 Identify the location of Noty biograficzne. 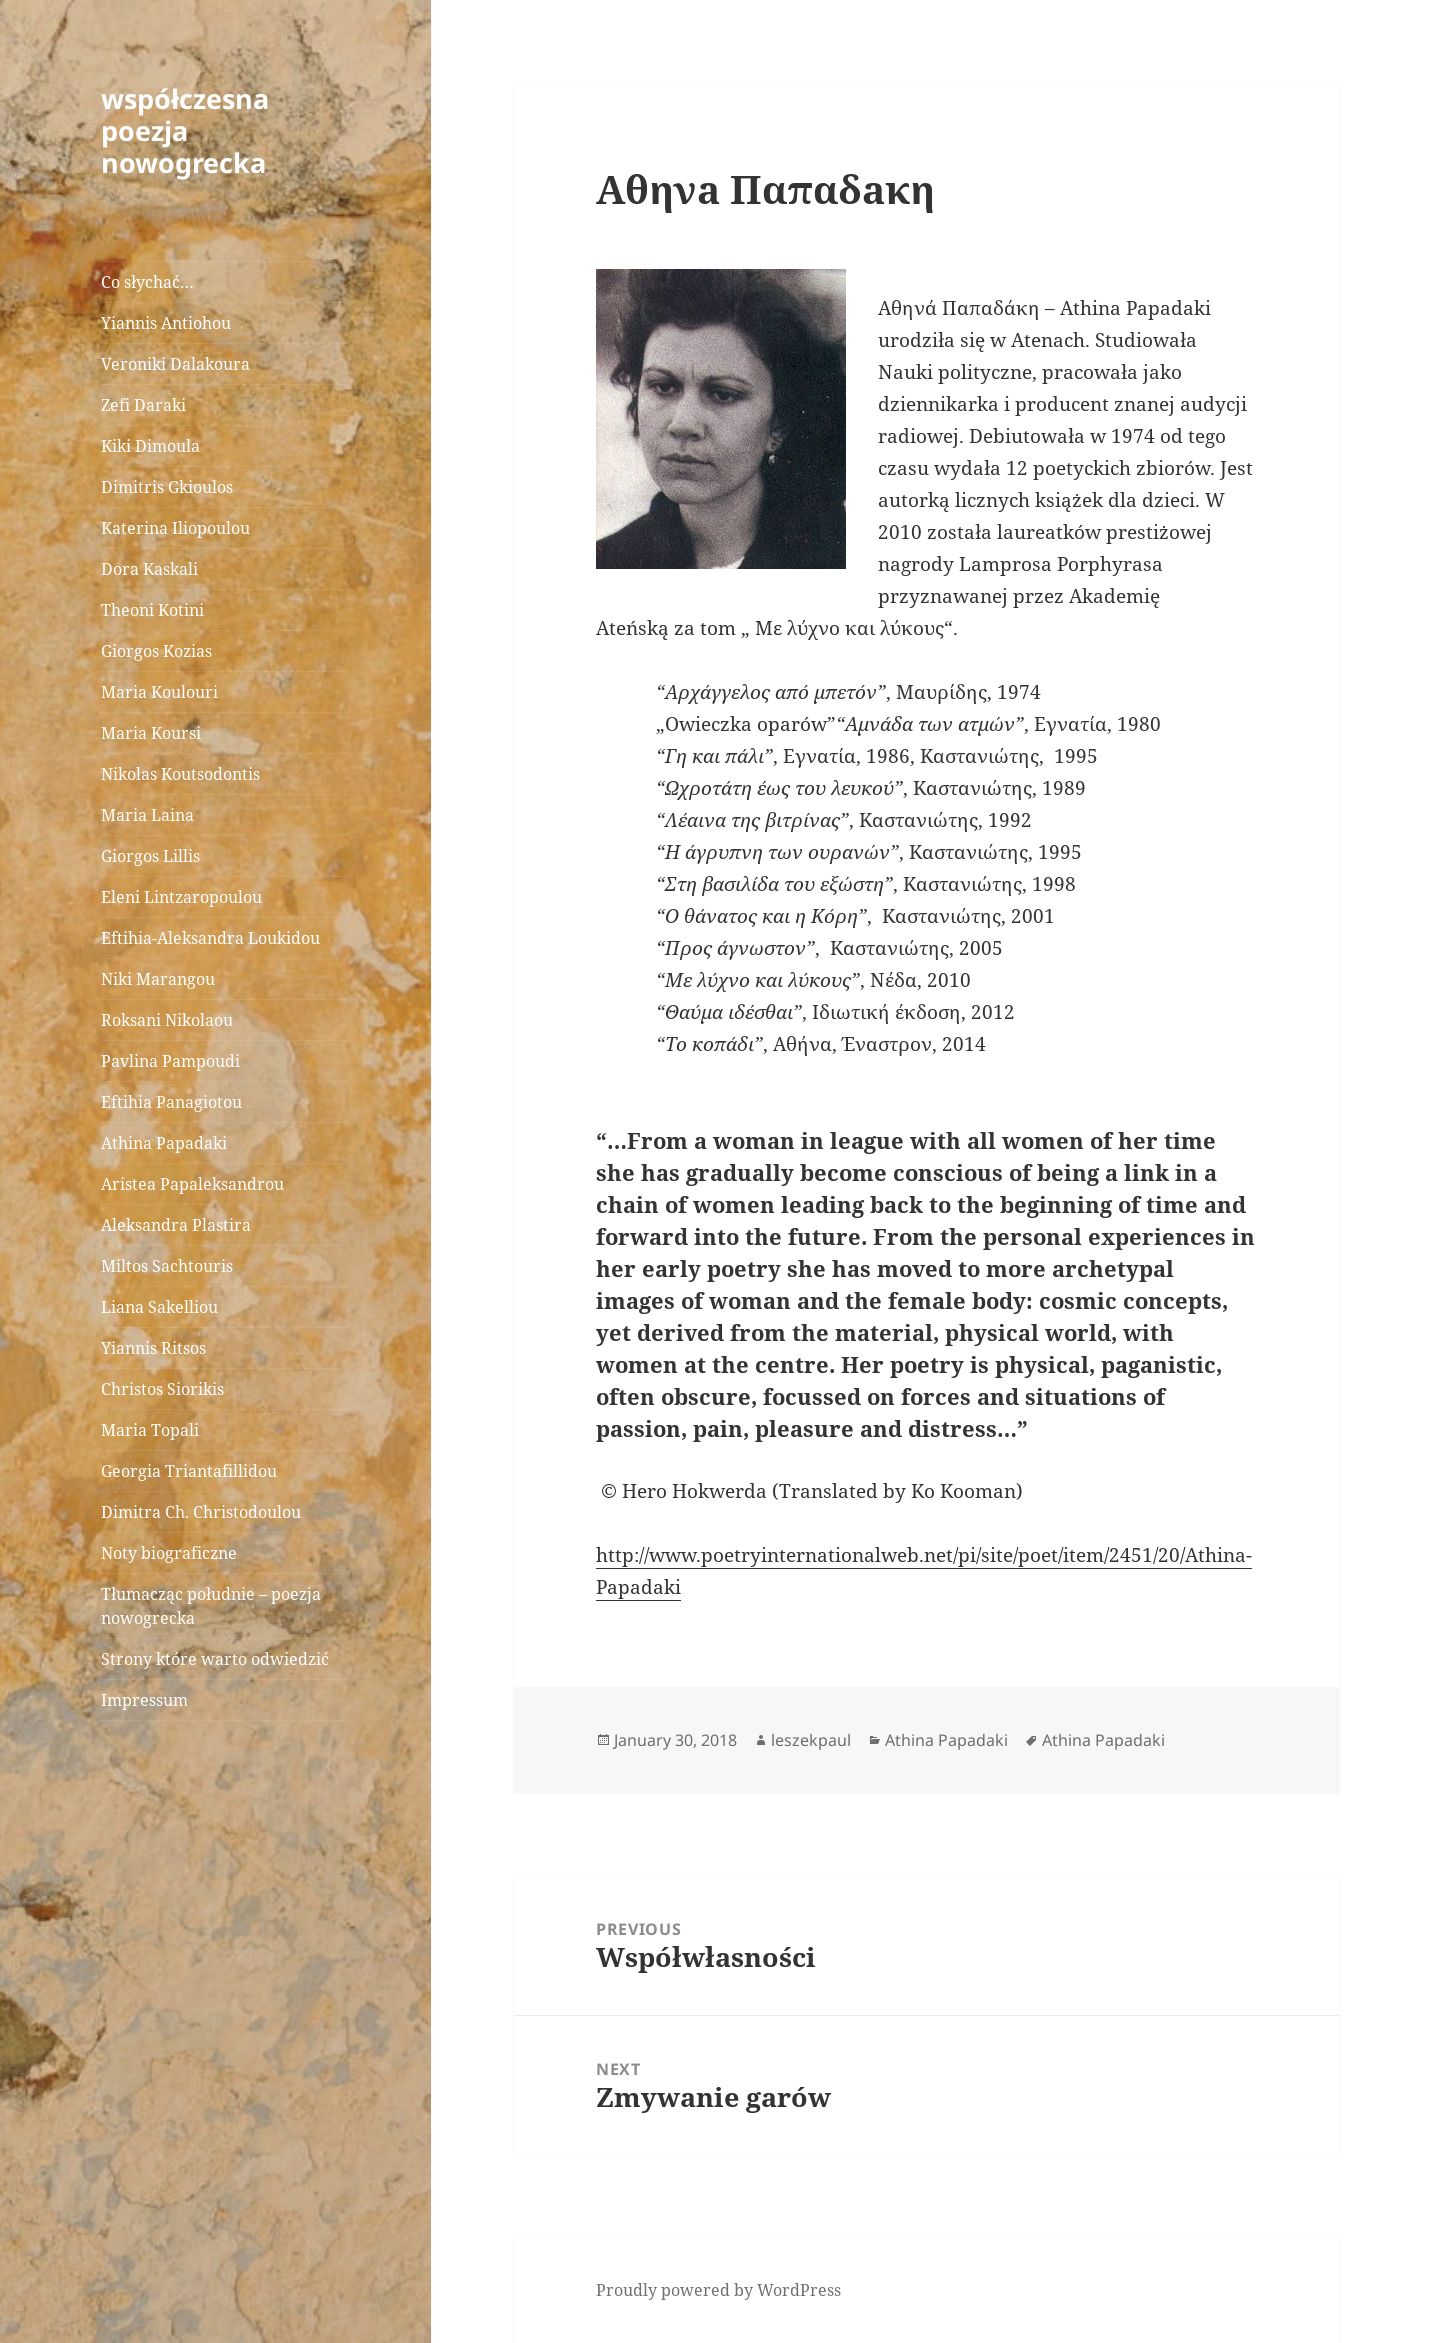
(169, 1553).